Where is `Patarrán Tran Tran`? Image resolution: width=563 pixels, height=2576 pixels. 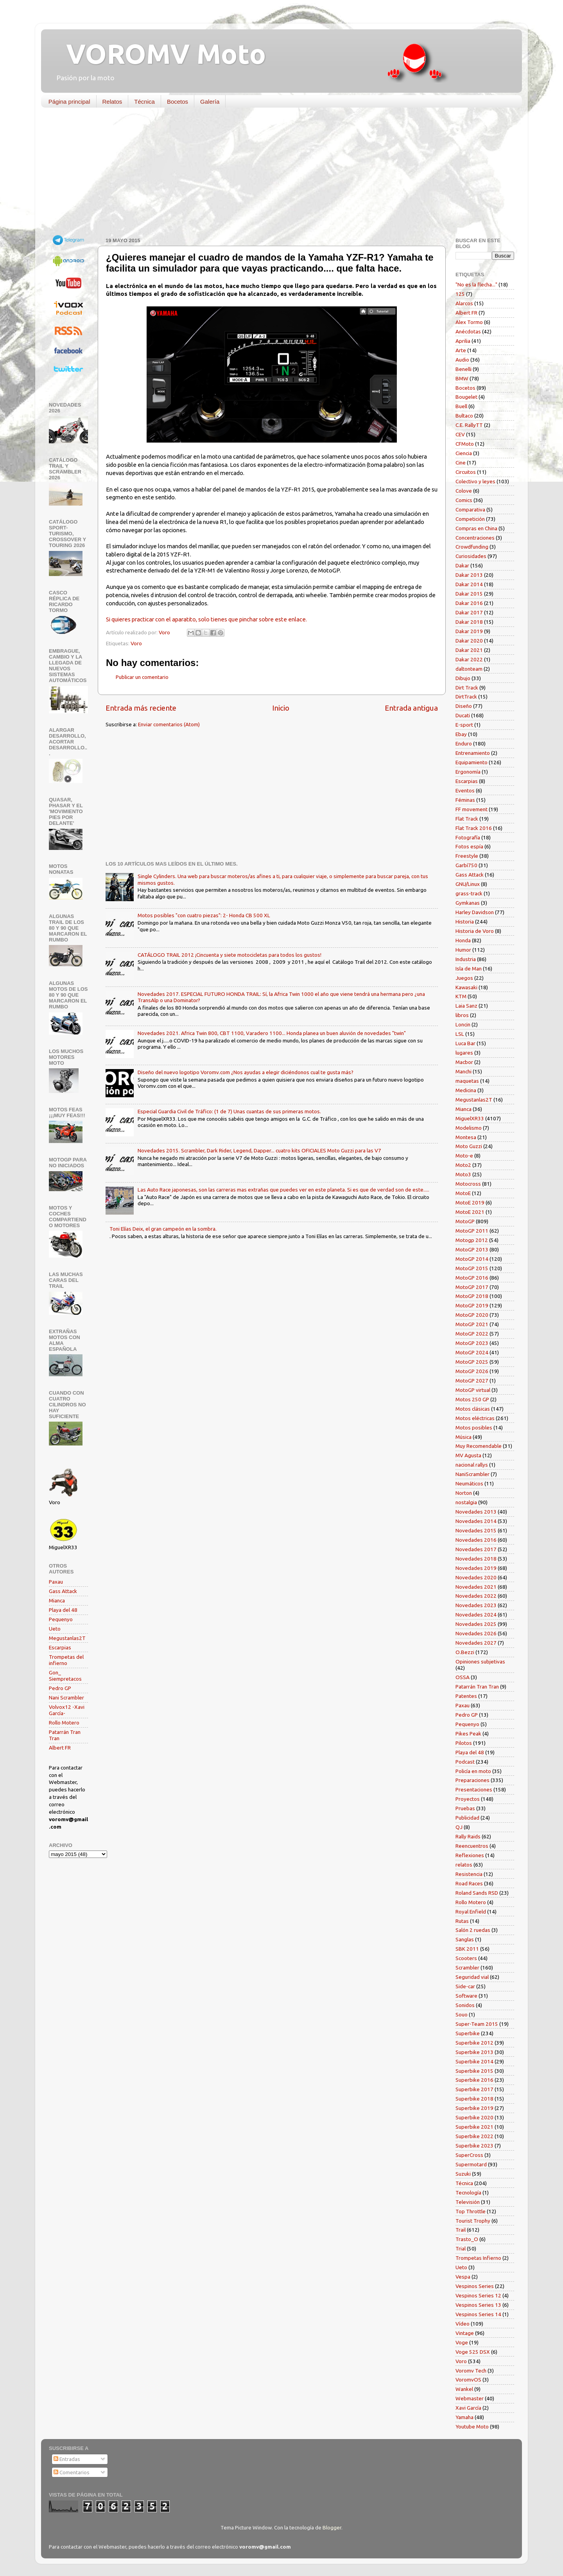
Patarrán Tran Tran is located at coordinates (477, 1686).